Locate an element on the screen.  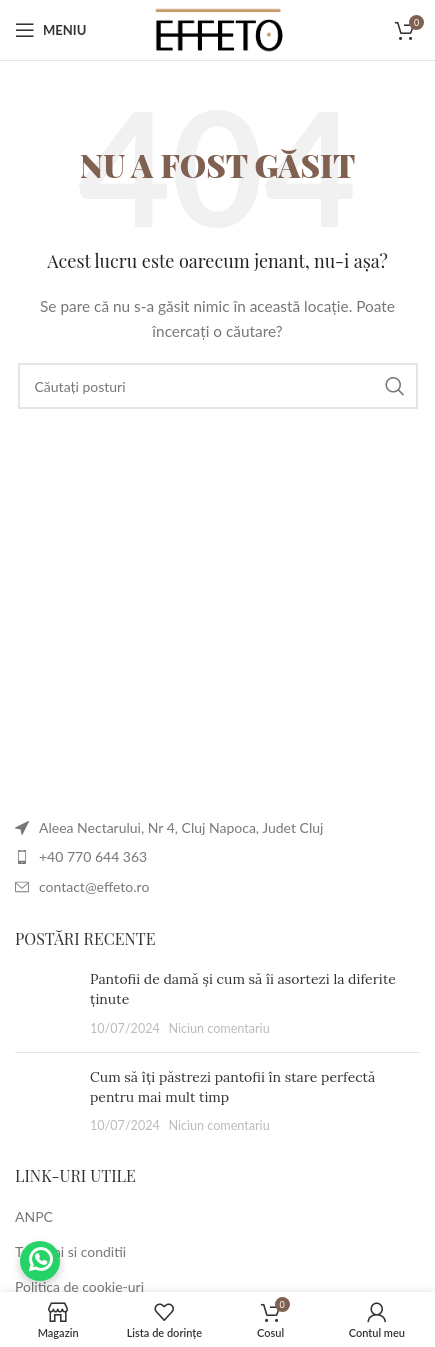
[Post thumbnail] is located at coordinates (45, 1003).